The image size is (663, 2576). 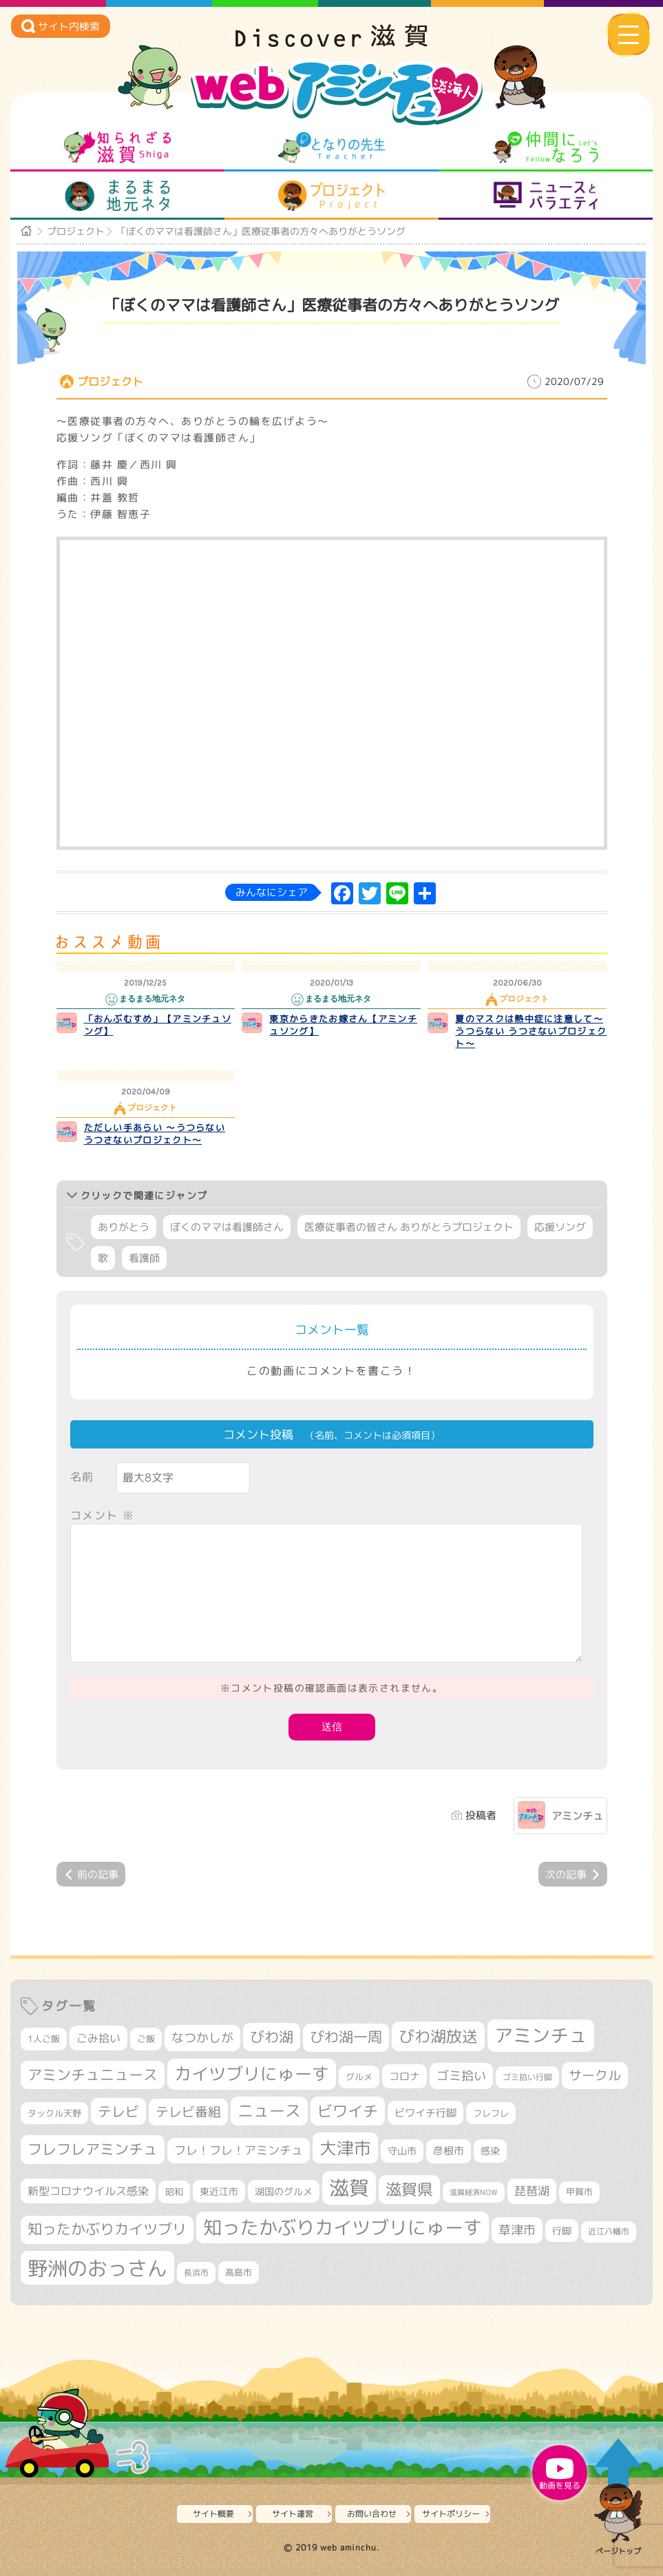 I want to click on なつかしが [なつかしが (497個の項目)], so click(x=202, y=2037).